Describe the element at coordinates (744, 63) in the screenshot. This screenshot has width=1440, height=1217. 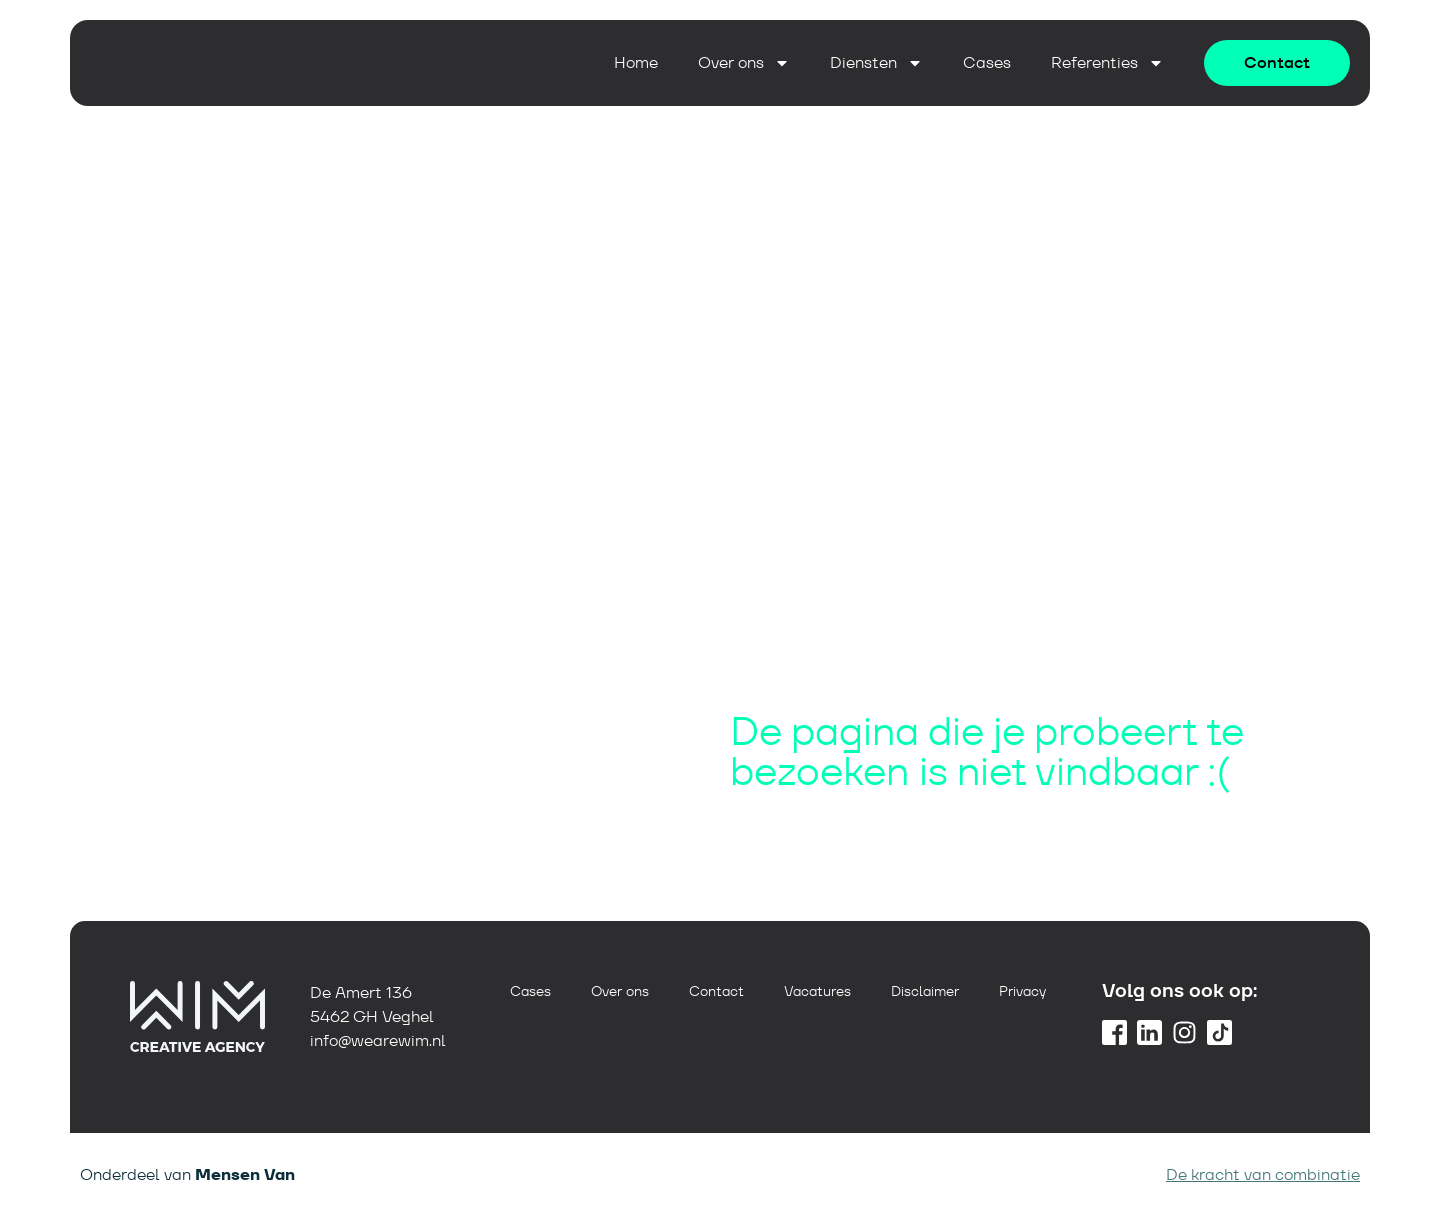
I see `Over ons` at that location.